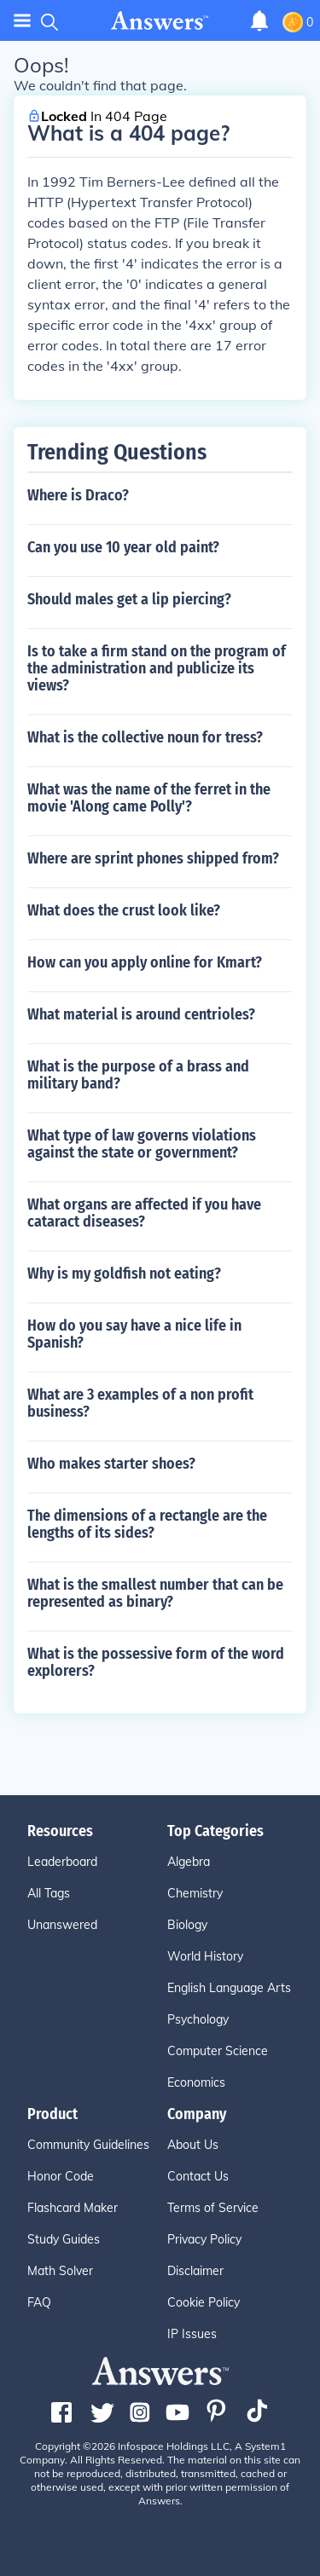 This screenshot has height=2576, width=320. What do you see at coordinates (203, 2302) in the screenshot?
I see `Cookie Policy` at bounding box center [203, 2302].